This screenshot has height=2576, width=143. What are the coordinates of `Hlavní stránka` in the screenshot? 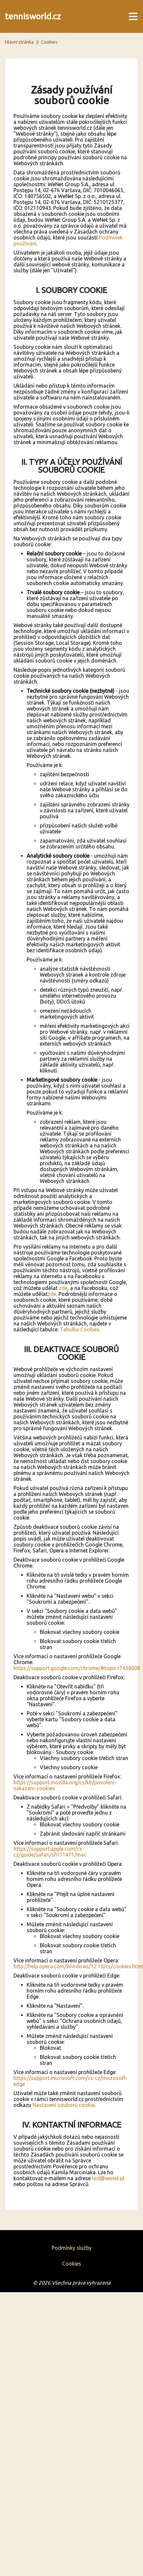 It's located at (19, 42).